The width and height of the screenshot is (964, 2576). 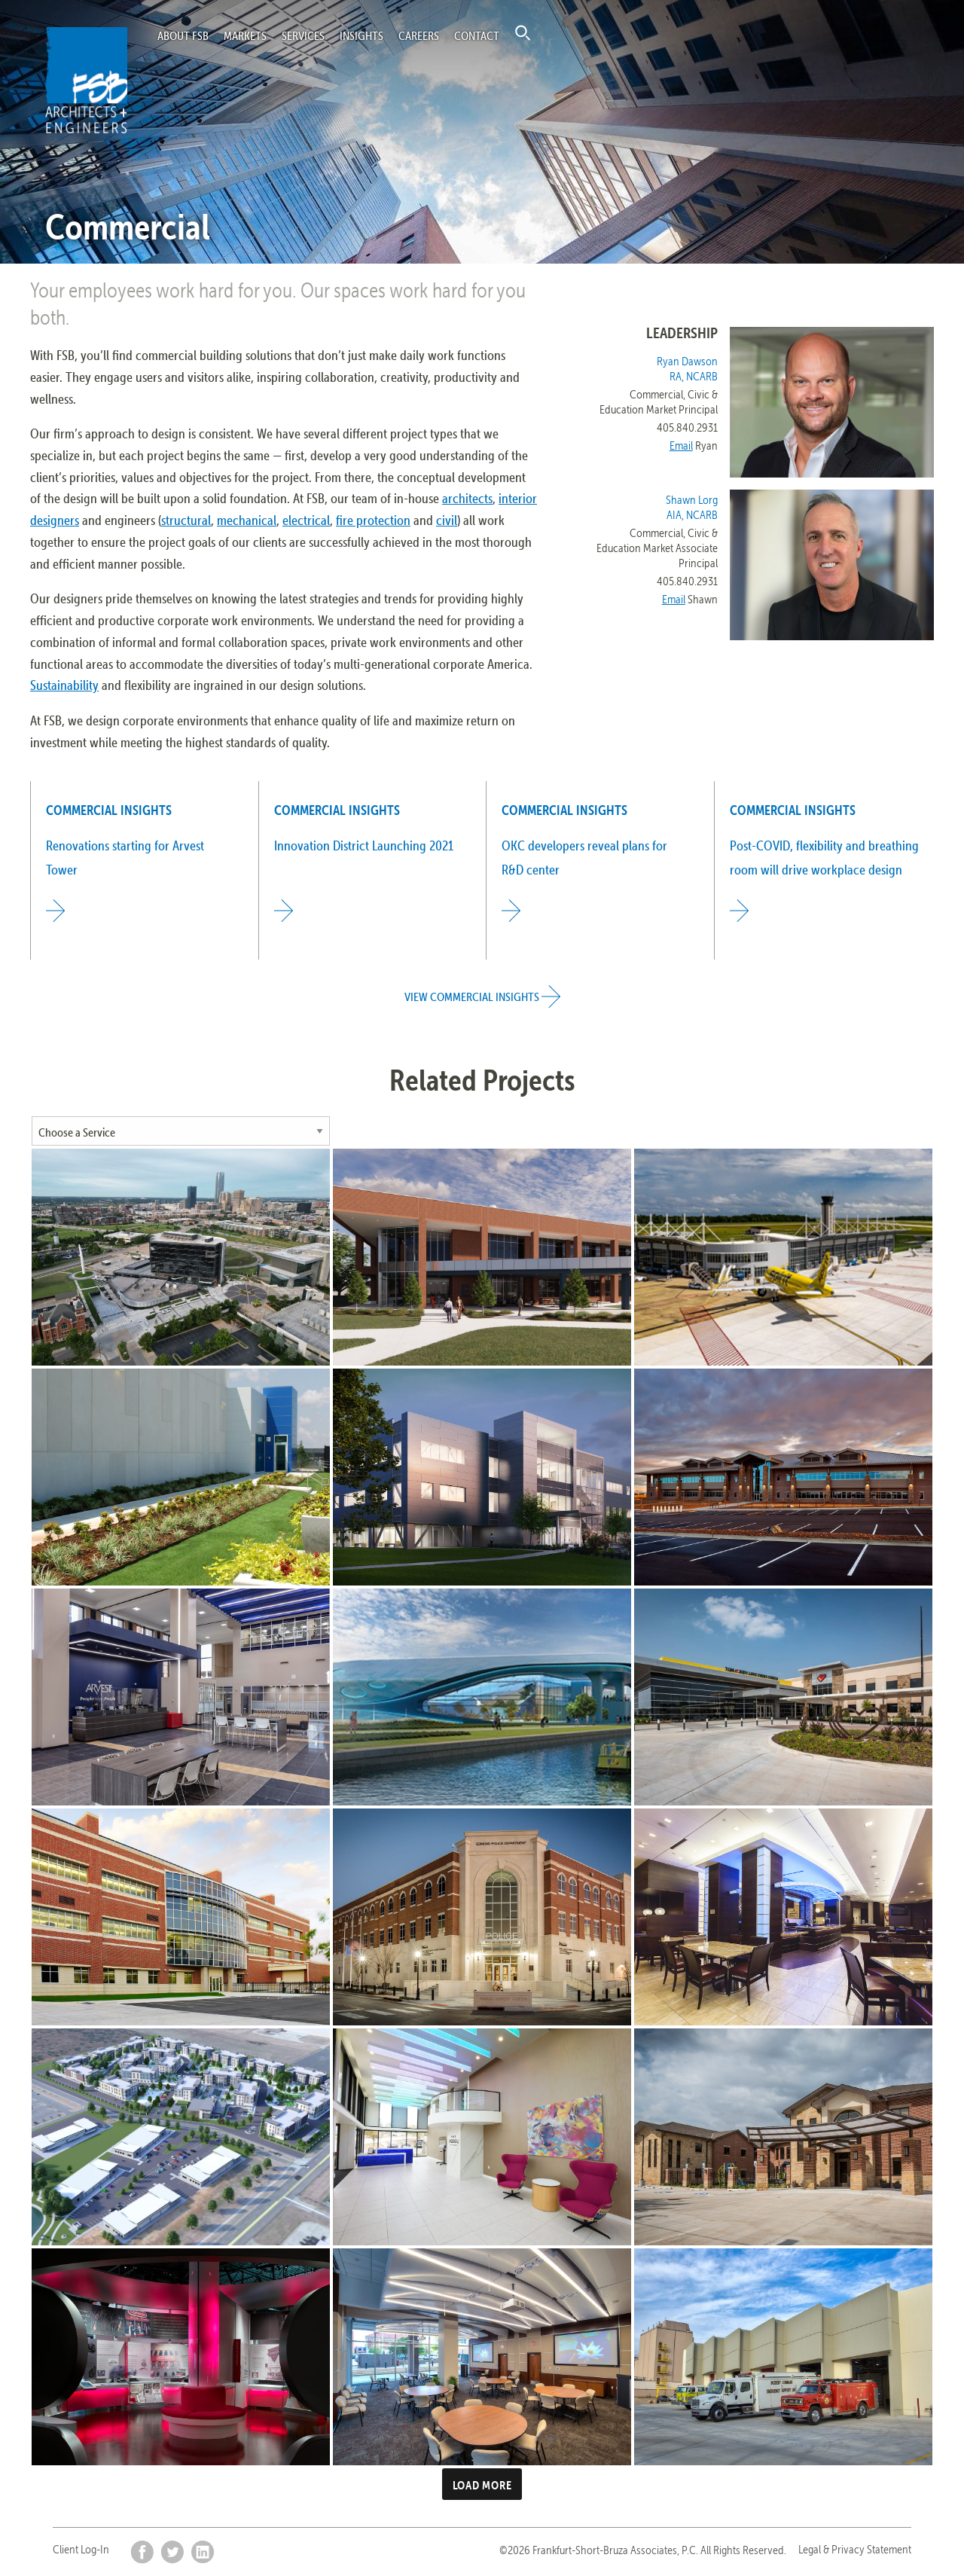 I want to click on Legal & Privacy Statement, so click(x=854, y=2549).